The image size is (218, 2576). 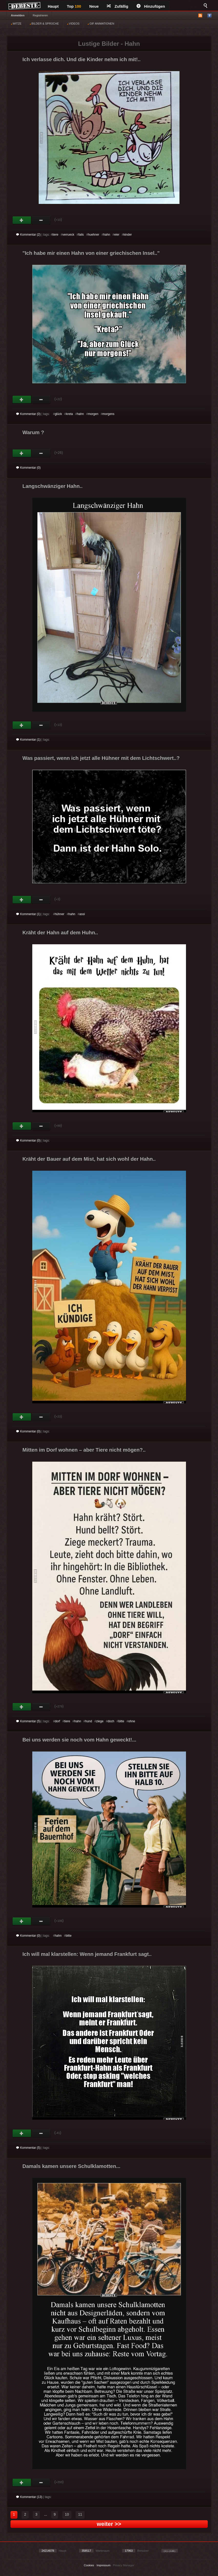 What do you see at coordinates (29, 2497) in the screenshot?
I see `Kommentar (13)` at bounding box center [29, 2497].